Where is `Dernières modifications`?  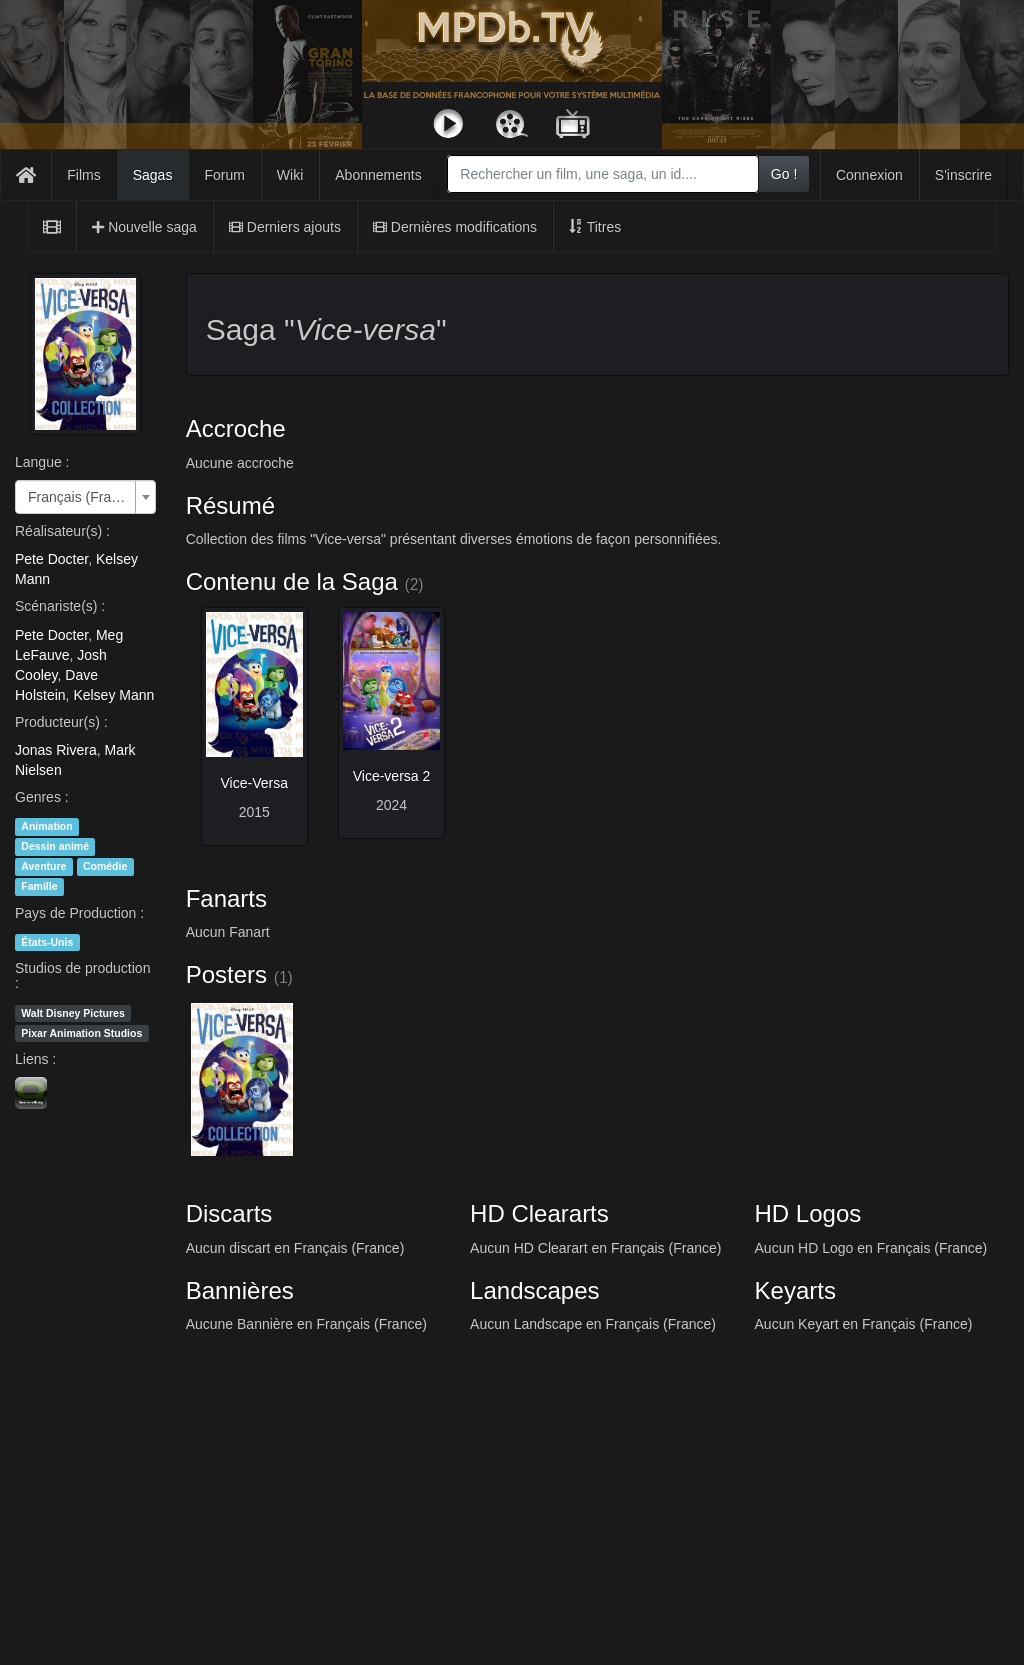 Dernières modifications is located at coordinates (455, 227).